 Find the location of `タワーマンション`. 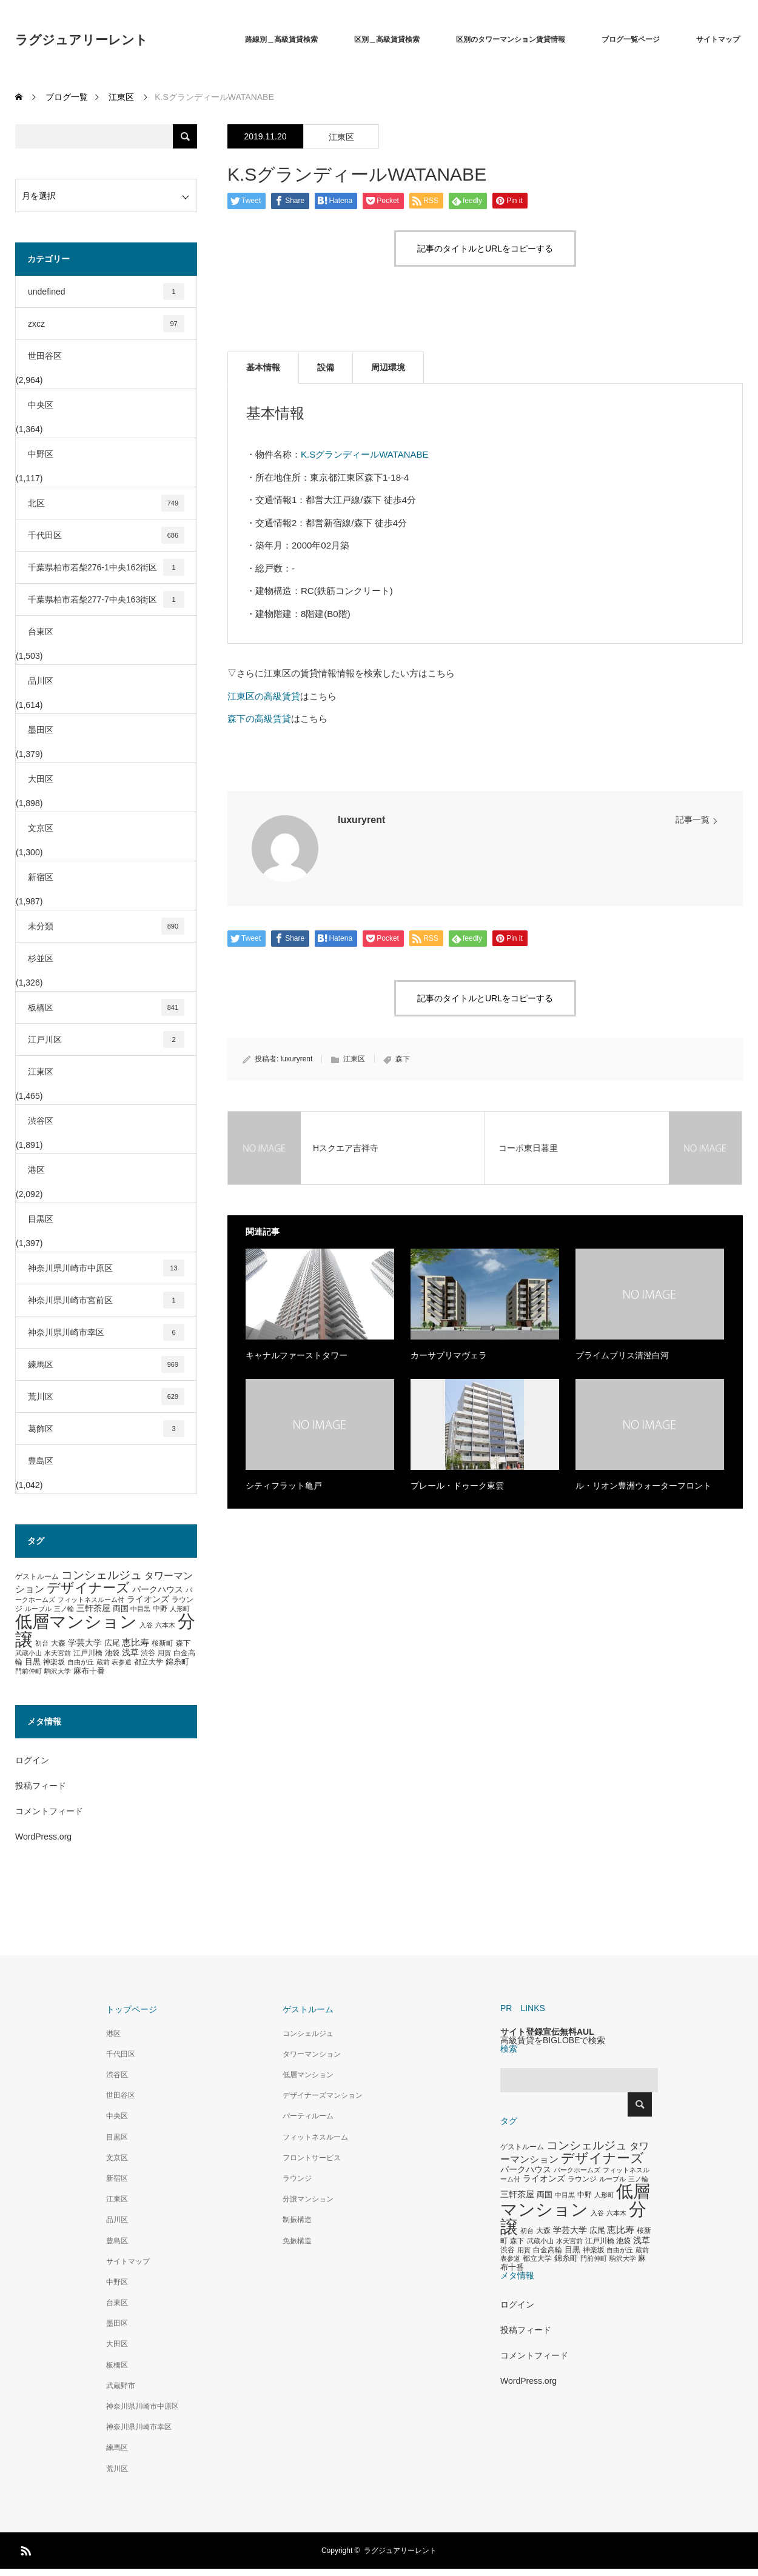

タワーマンション is located at coordinates (312, 2054).